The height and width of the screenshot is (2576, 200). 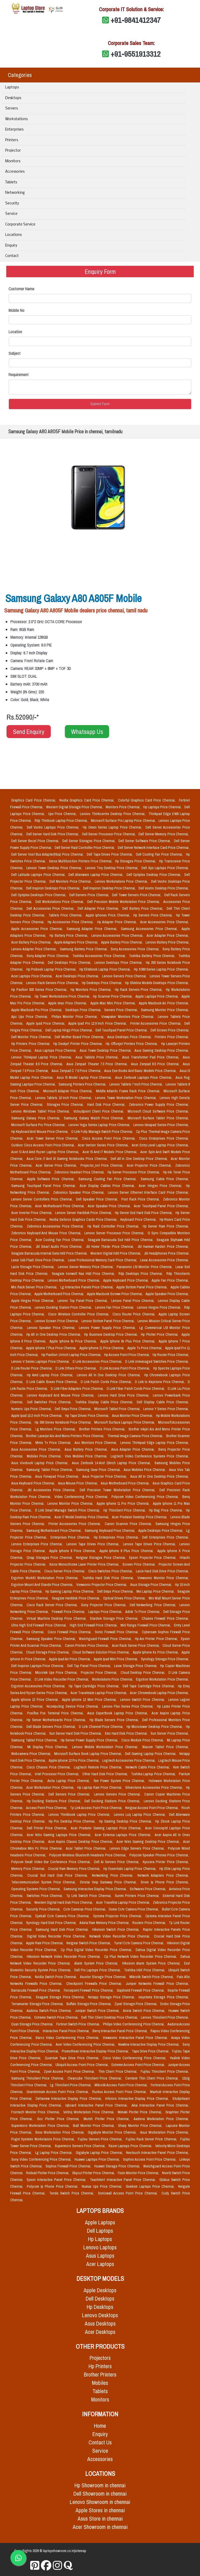 What do you see at coordinates (150, 2159) in the screenshot?
I see `Sophos Access Point Price Chennai,` at bounding box center [150, 2159].